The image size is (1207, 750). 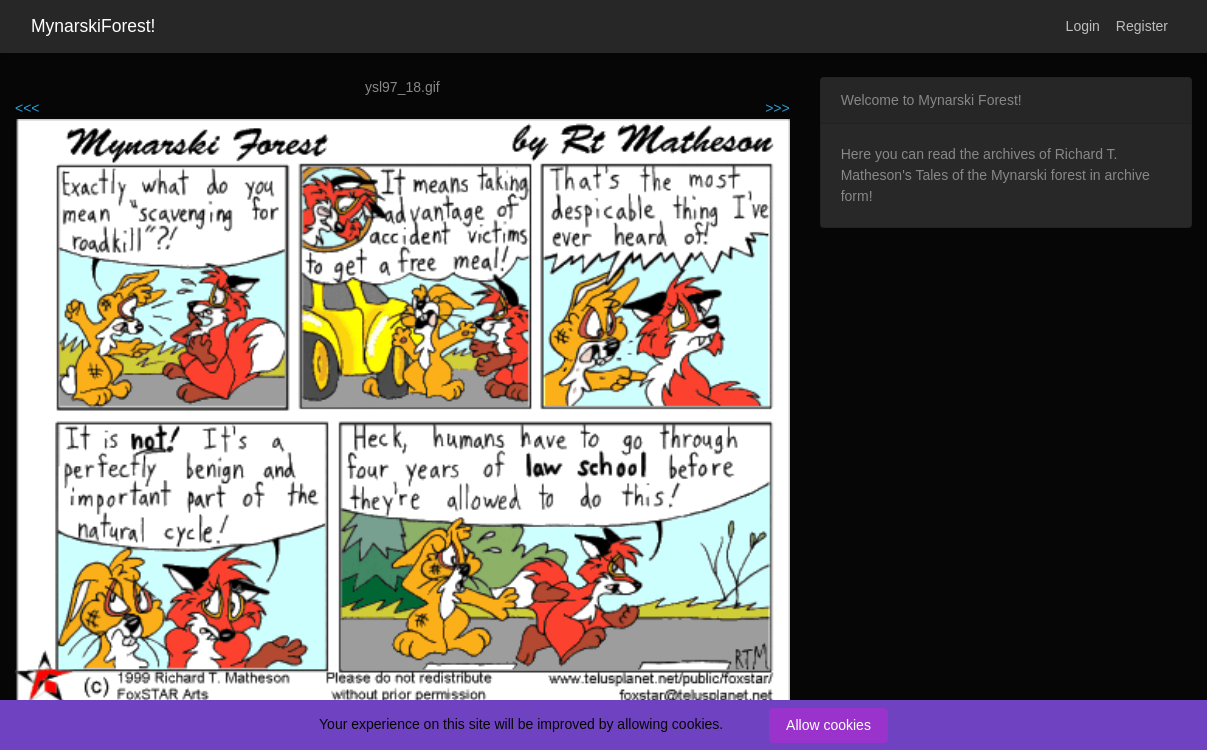 What do you see at coordinates (1142, 26) in the screenshot?
I see `Register` at bounding box center [1142, 26].